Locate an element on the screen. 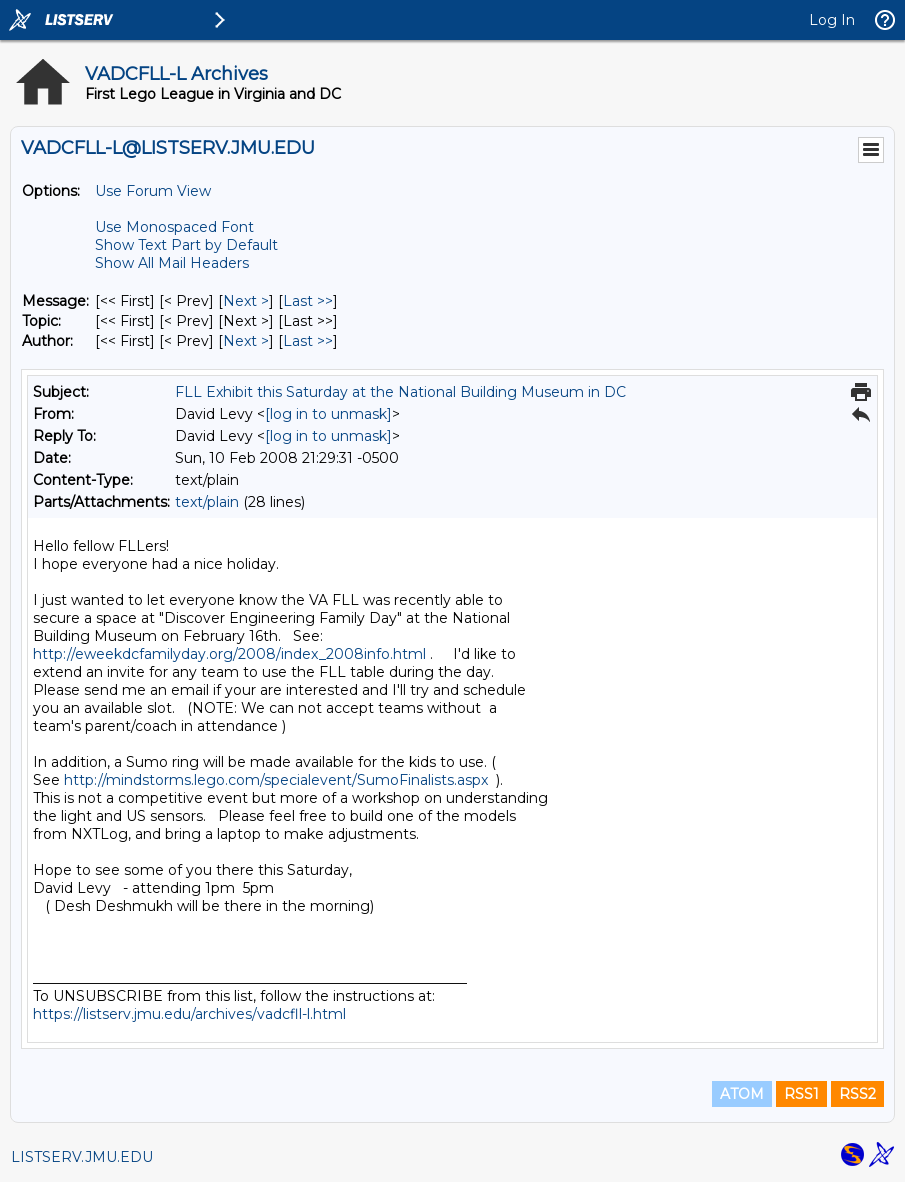 This screenshot has width=905, height=1182. text/plain is located at coordinates (207, 502).